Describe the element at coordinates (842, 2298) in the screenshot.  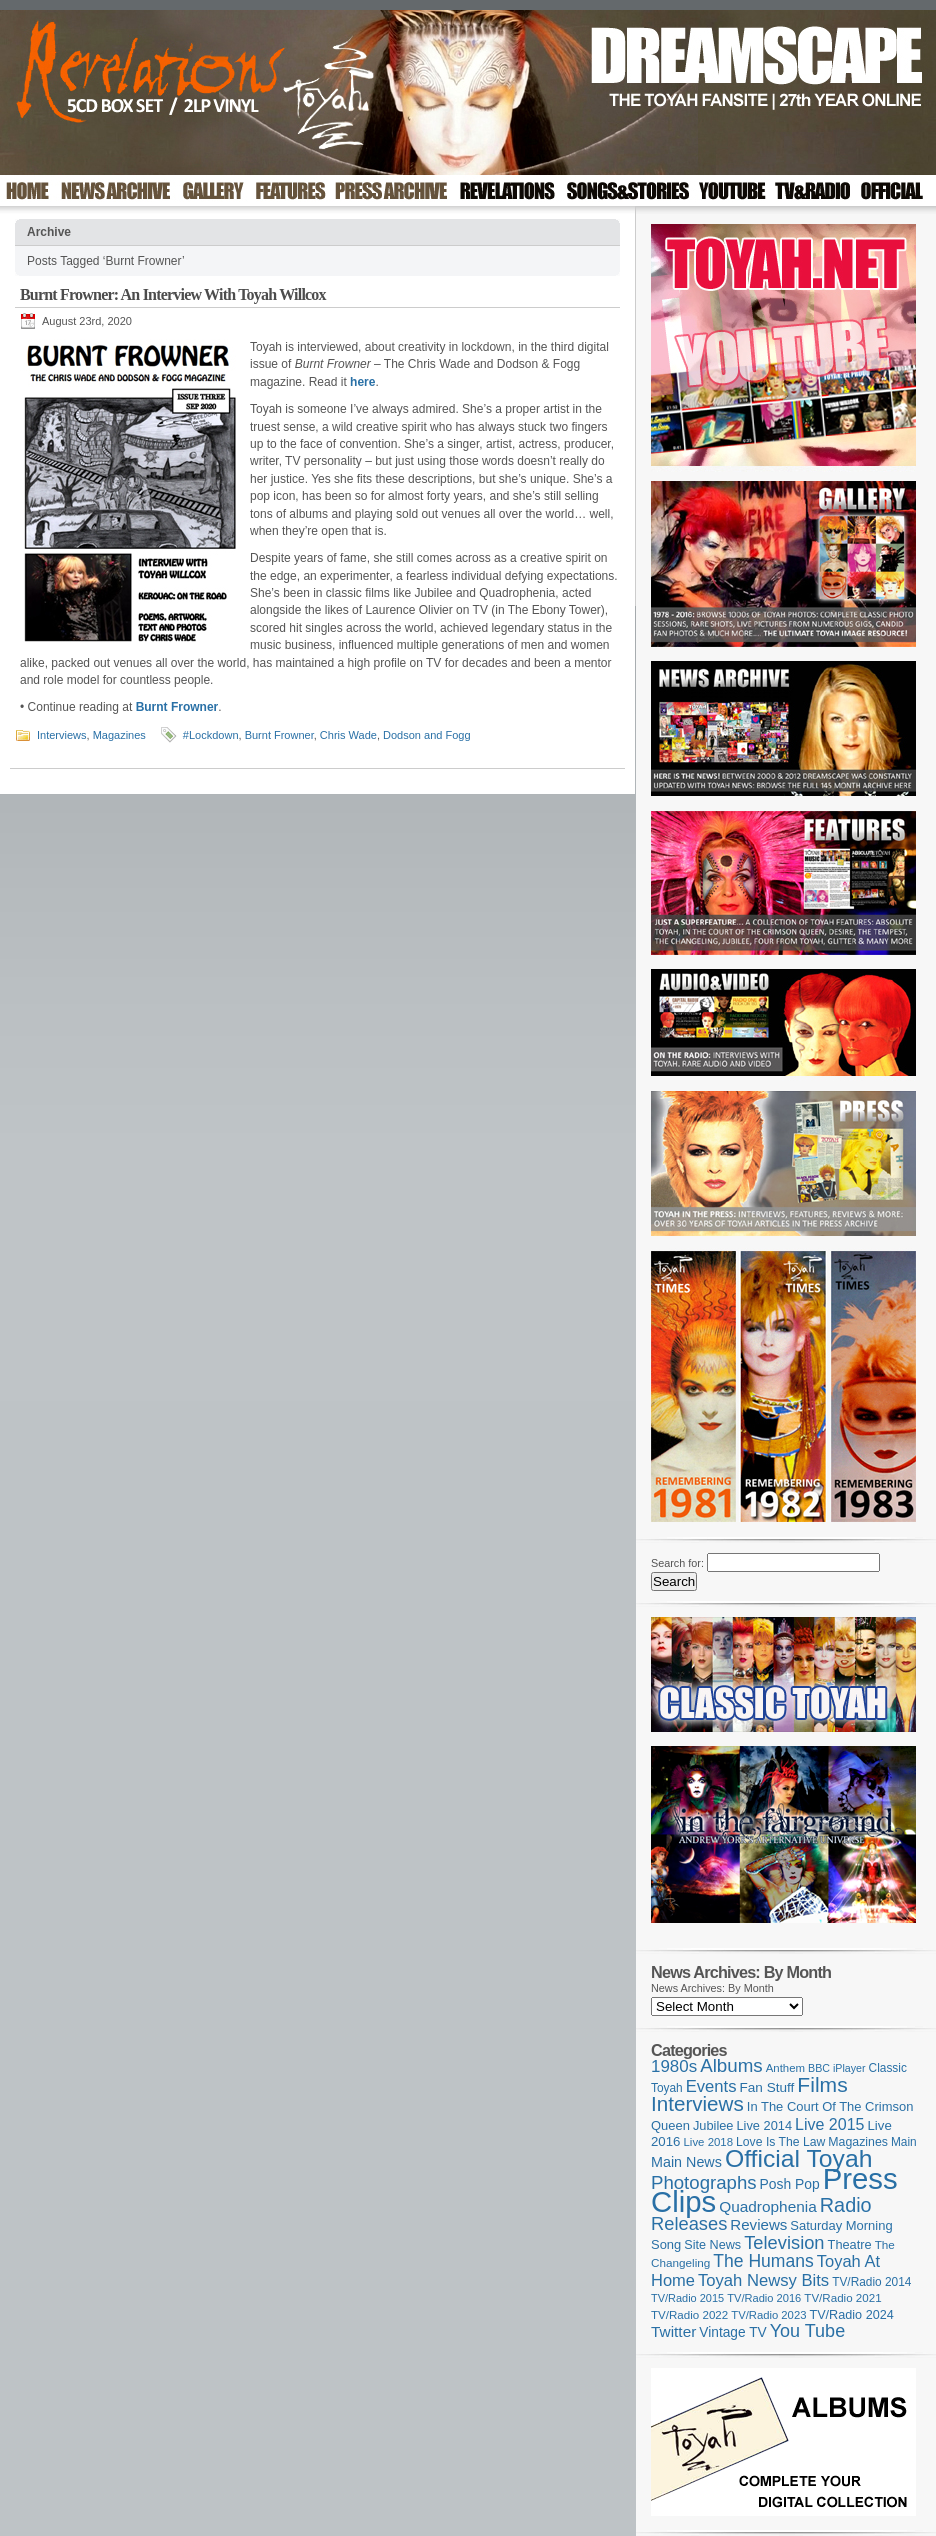
I see `TV/Radio 2021 [TV/Radio 2021 (101 items)]` at that location.